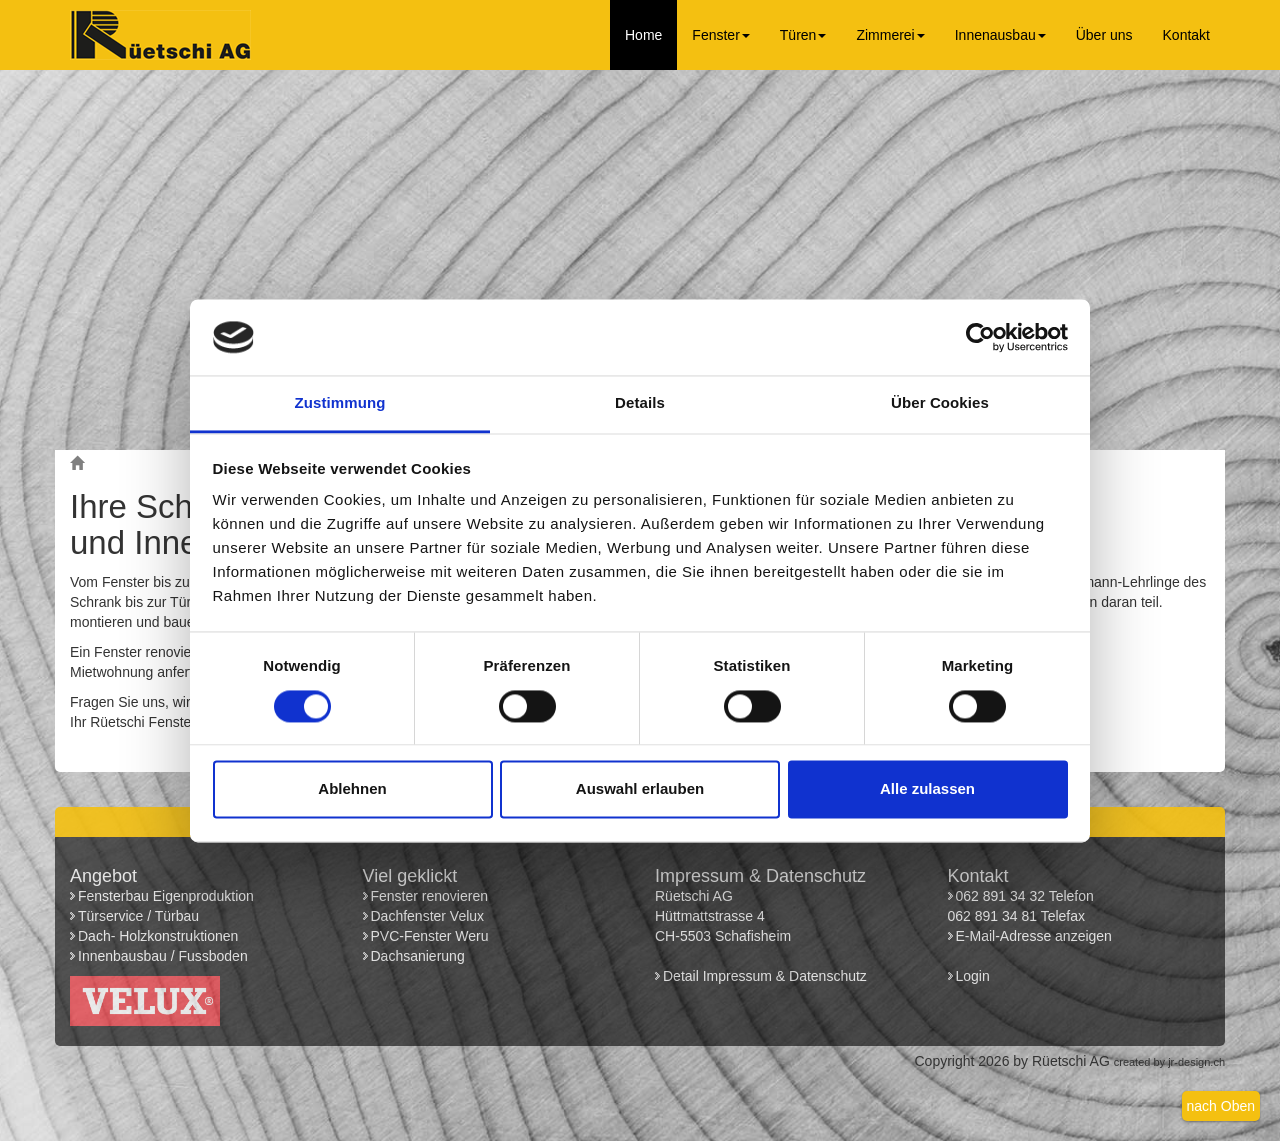 The height and width of the screenshot is (1141, 1280). What do you see at coordinates (890, 35) in the screenshot?
I see `Zimmerei [button]` at bounding box center [890, 35].